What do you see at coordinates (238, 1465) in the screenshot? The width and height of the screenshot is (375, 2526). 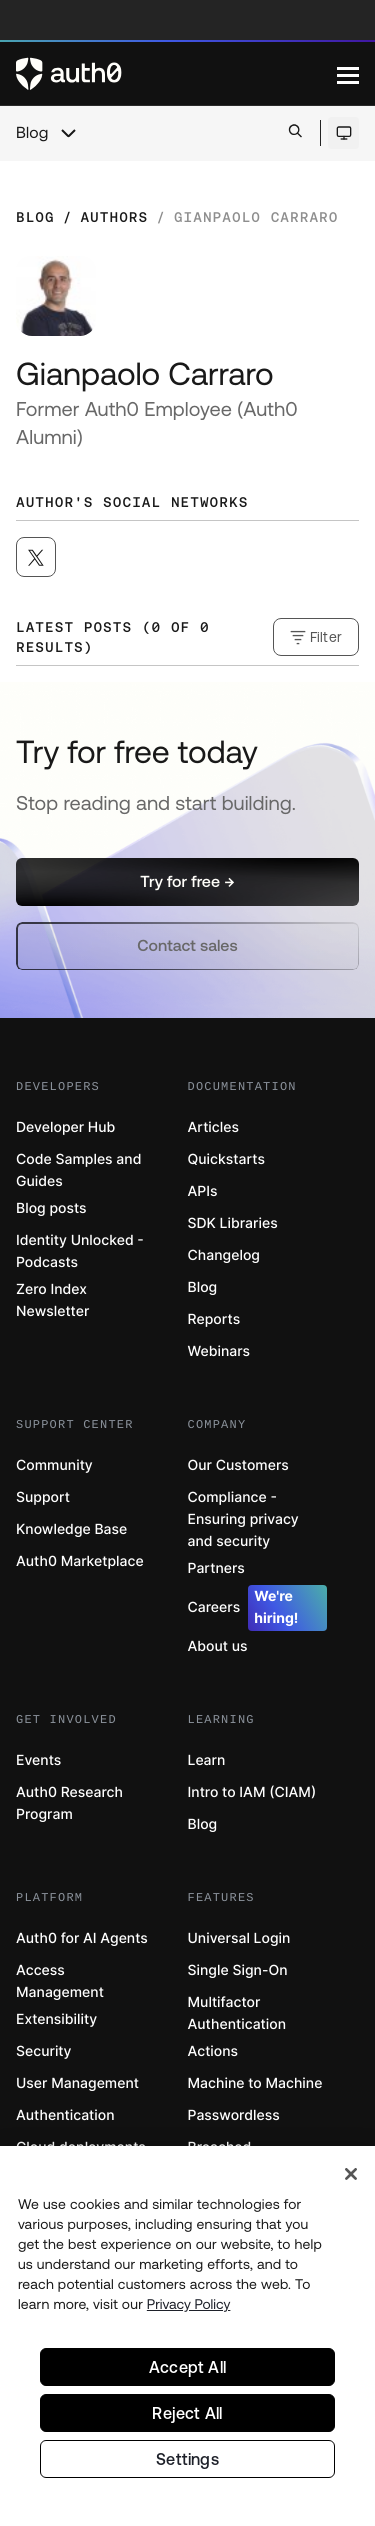 I see `Our Customers` at bounding box center [238, 1465].